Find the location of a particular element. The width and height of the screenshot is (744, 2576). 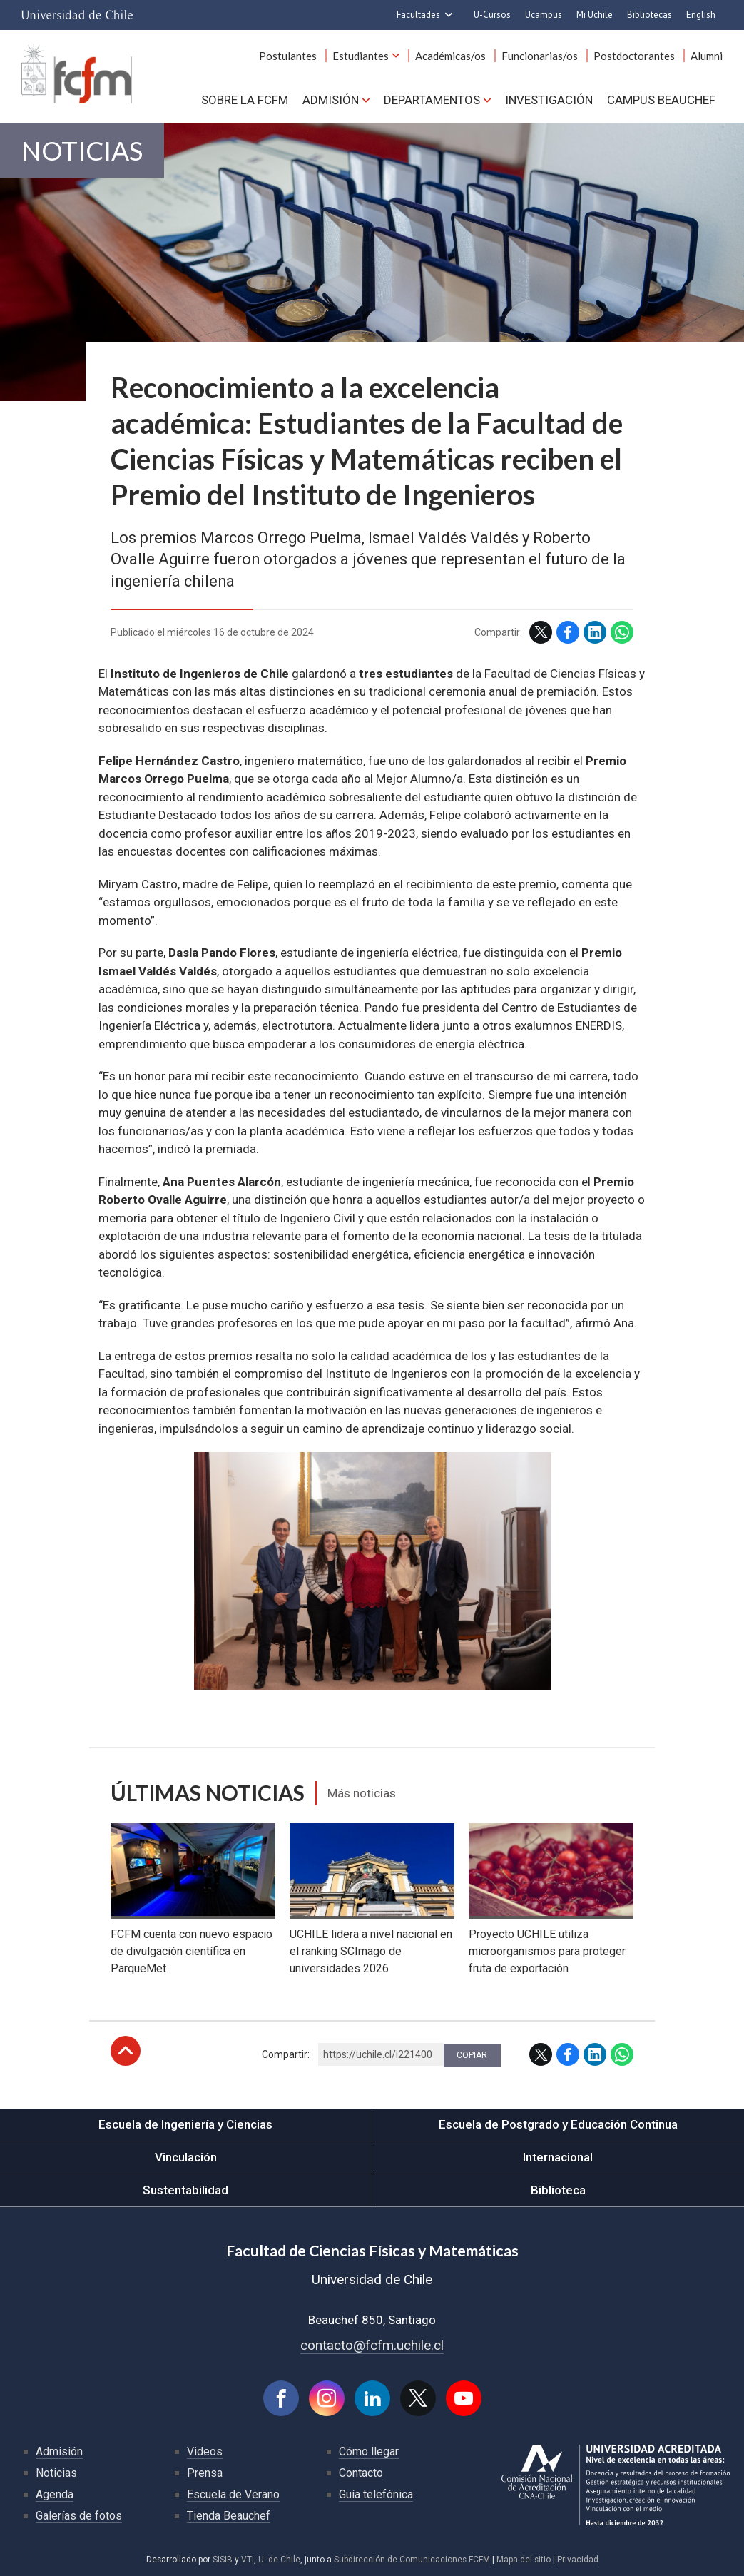

Departamentos is located at coordinates (432, 100).